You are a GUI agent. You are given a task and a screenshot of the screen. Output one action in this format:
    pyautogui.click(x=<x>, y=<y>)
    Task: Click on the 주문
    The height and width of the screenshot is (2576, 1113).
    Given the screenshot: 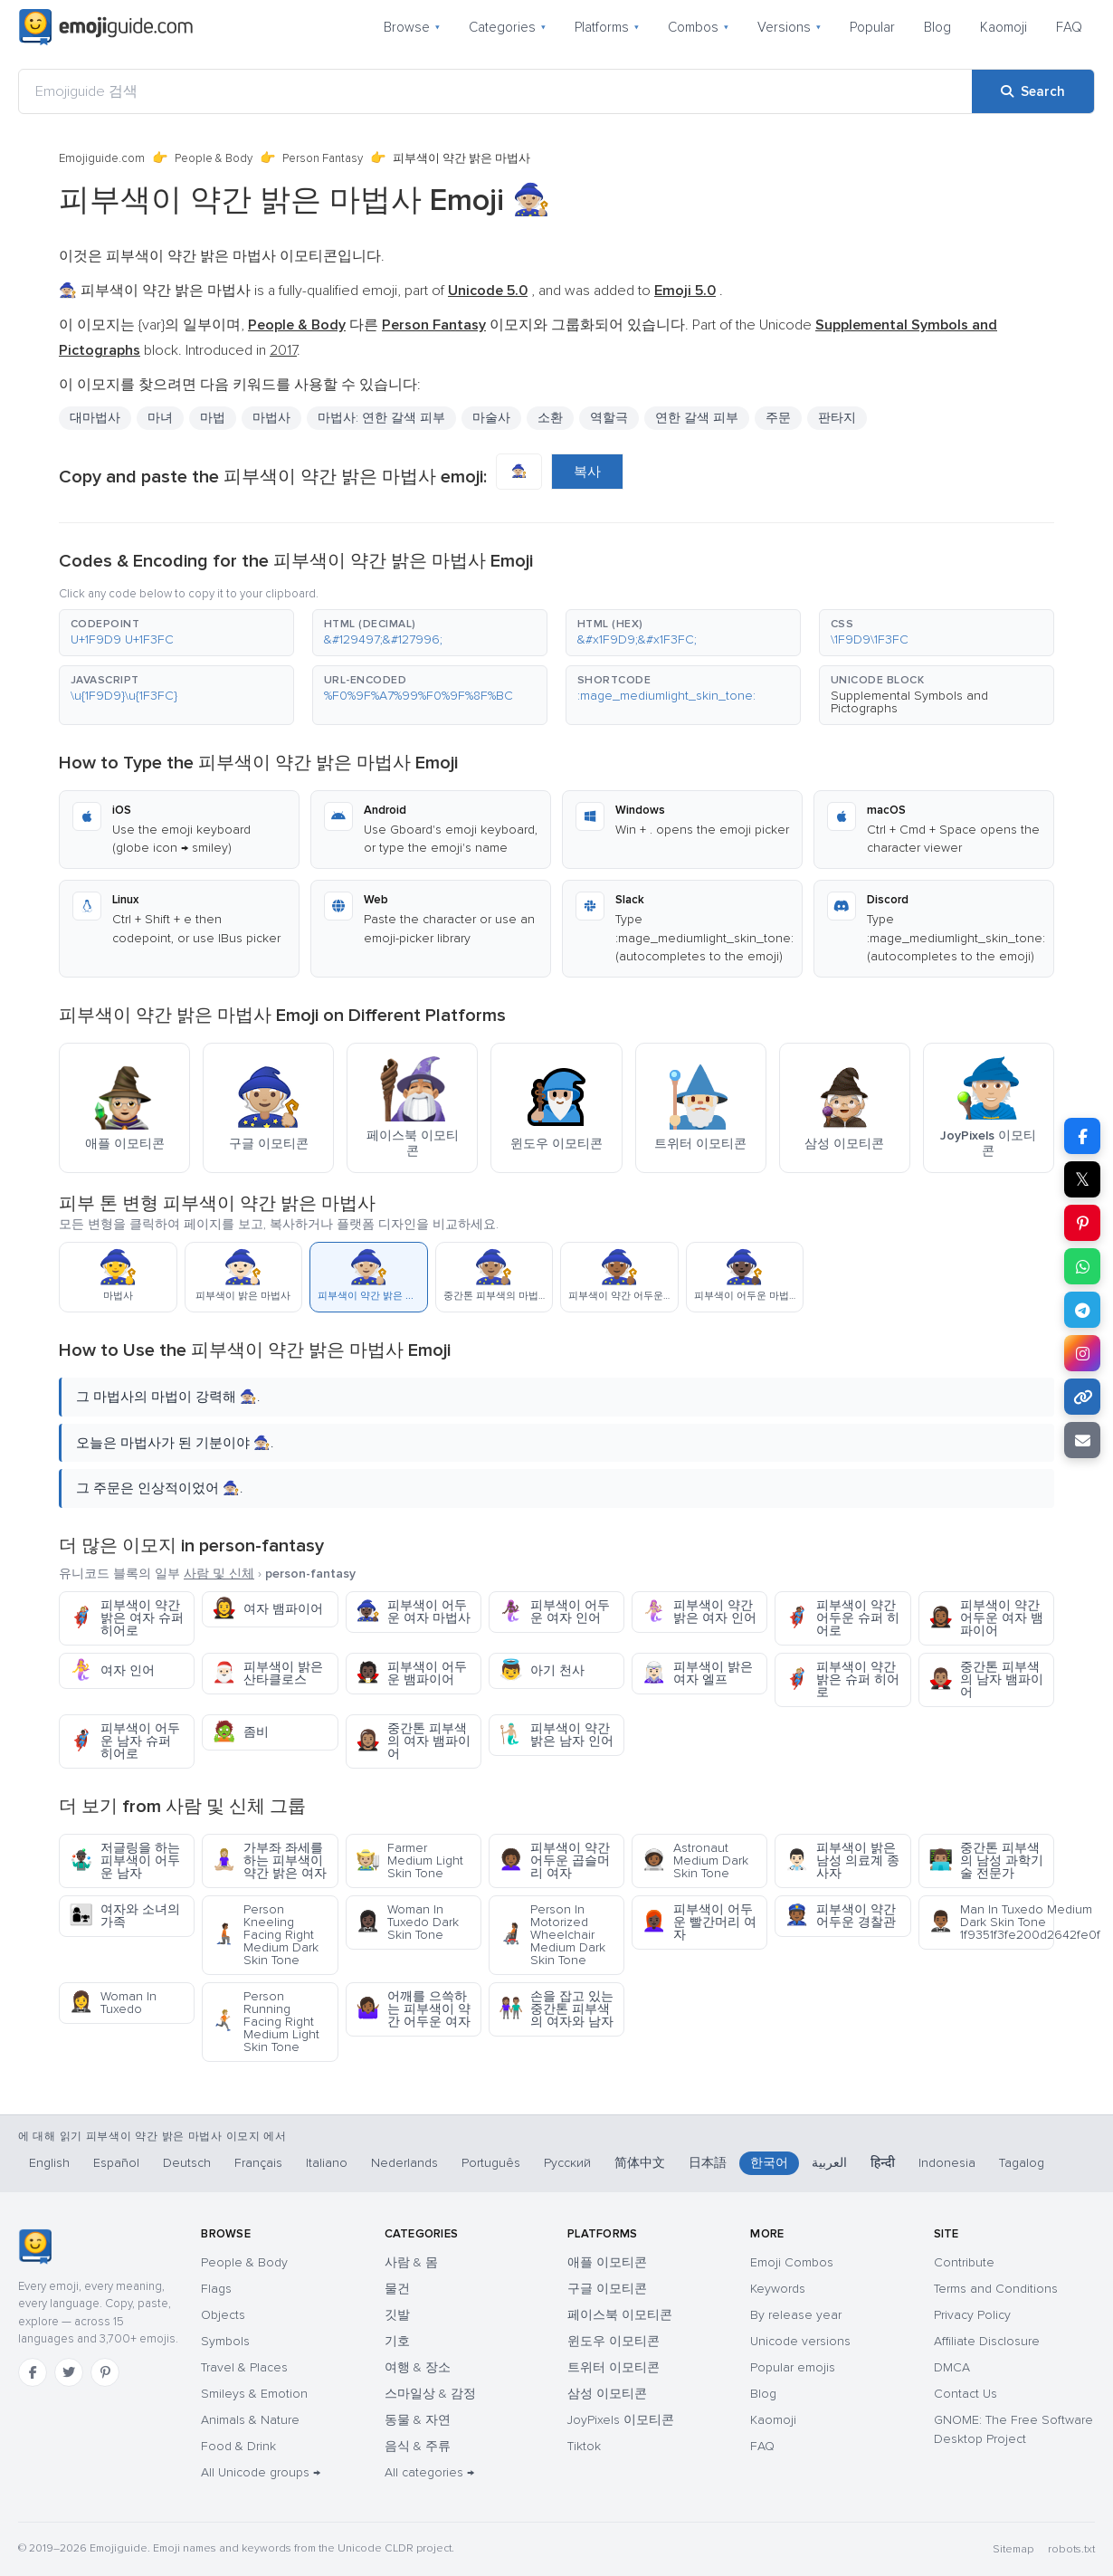 What is the action you would take?
    pyautogui.click(x=778, y=417)
    